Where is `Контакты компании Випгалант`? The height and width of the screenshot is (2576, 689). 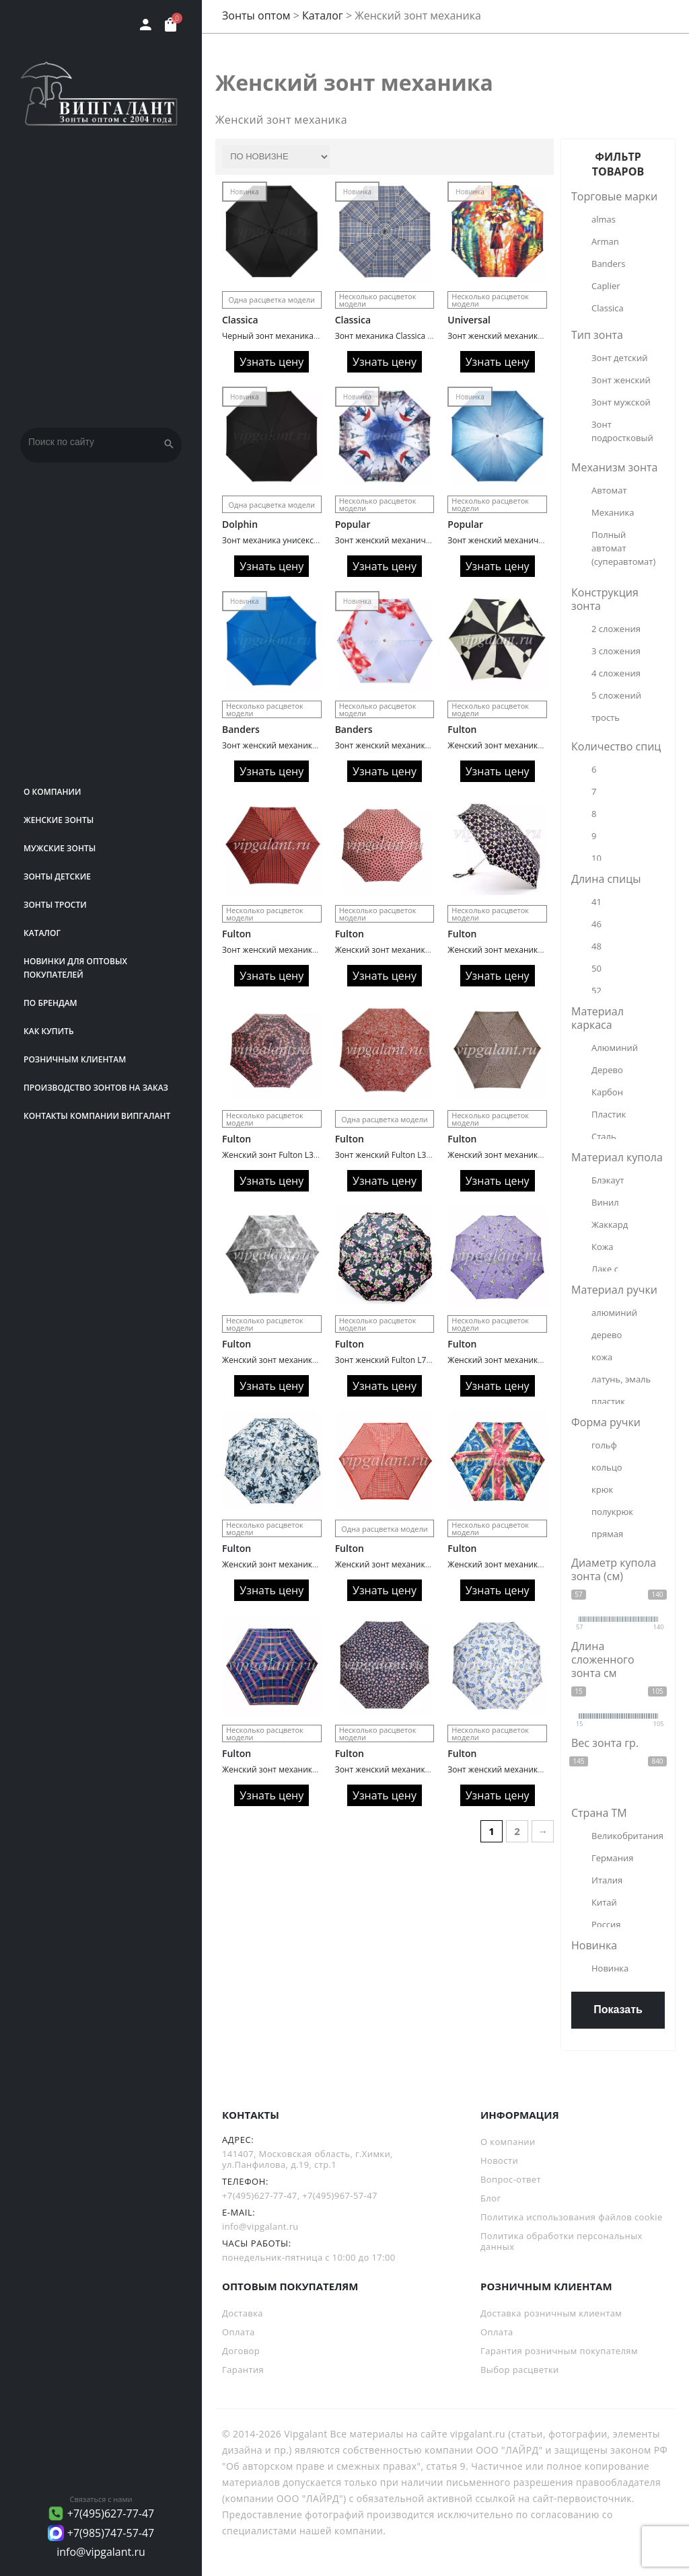 Контакты компании Випгалант is located at coordinates (97, 1116).